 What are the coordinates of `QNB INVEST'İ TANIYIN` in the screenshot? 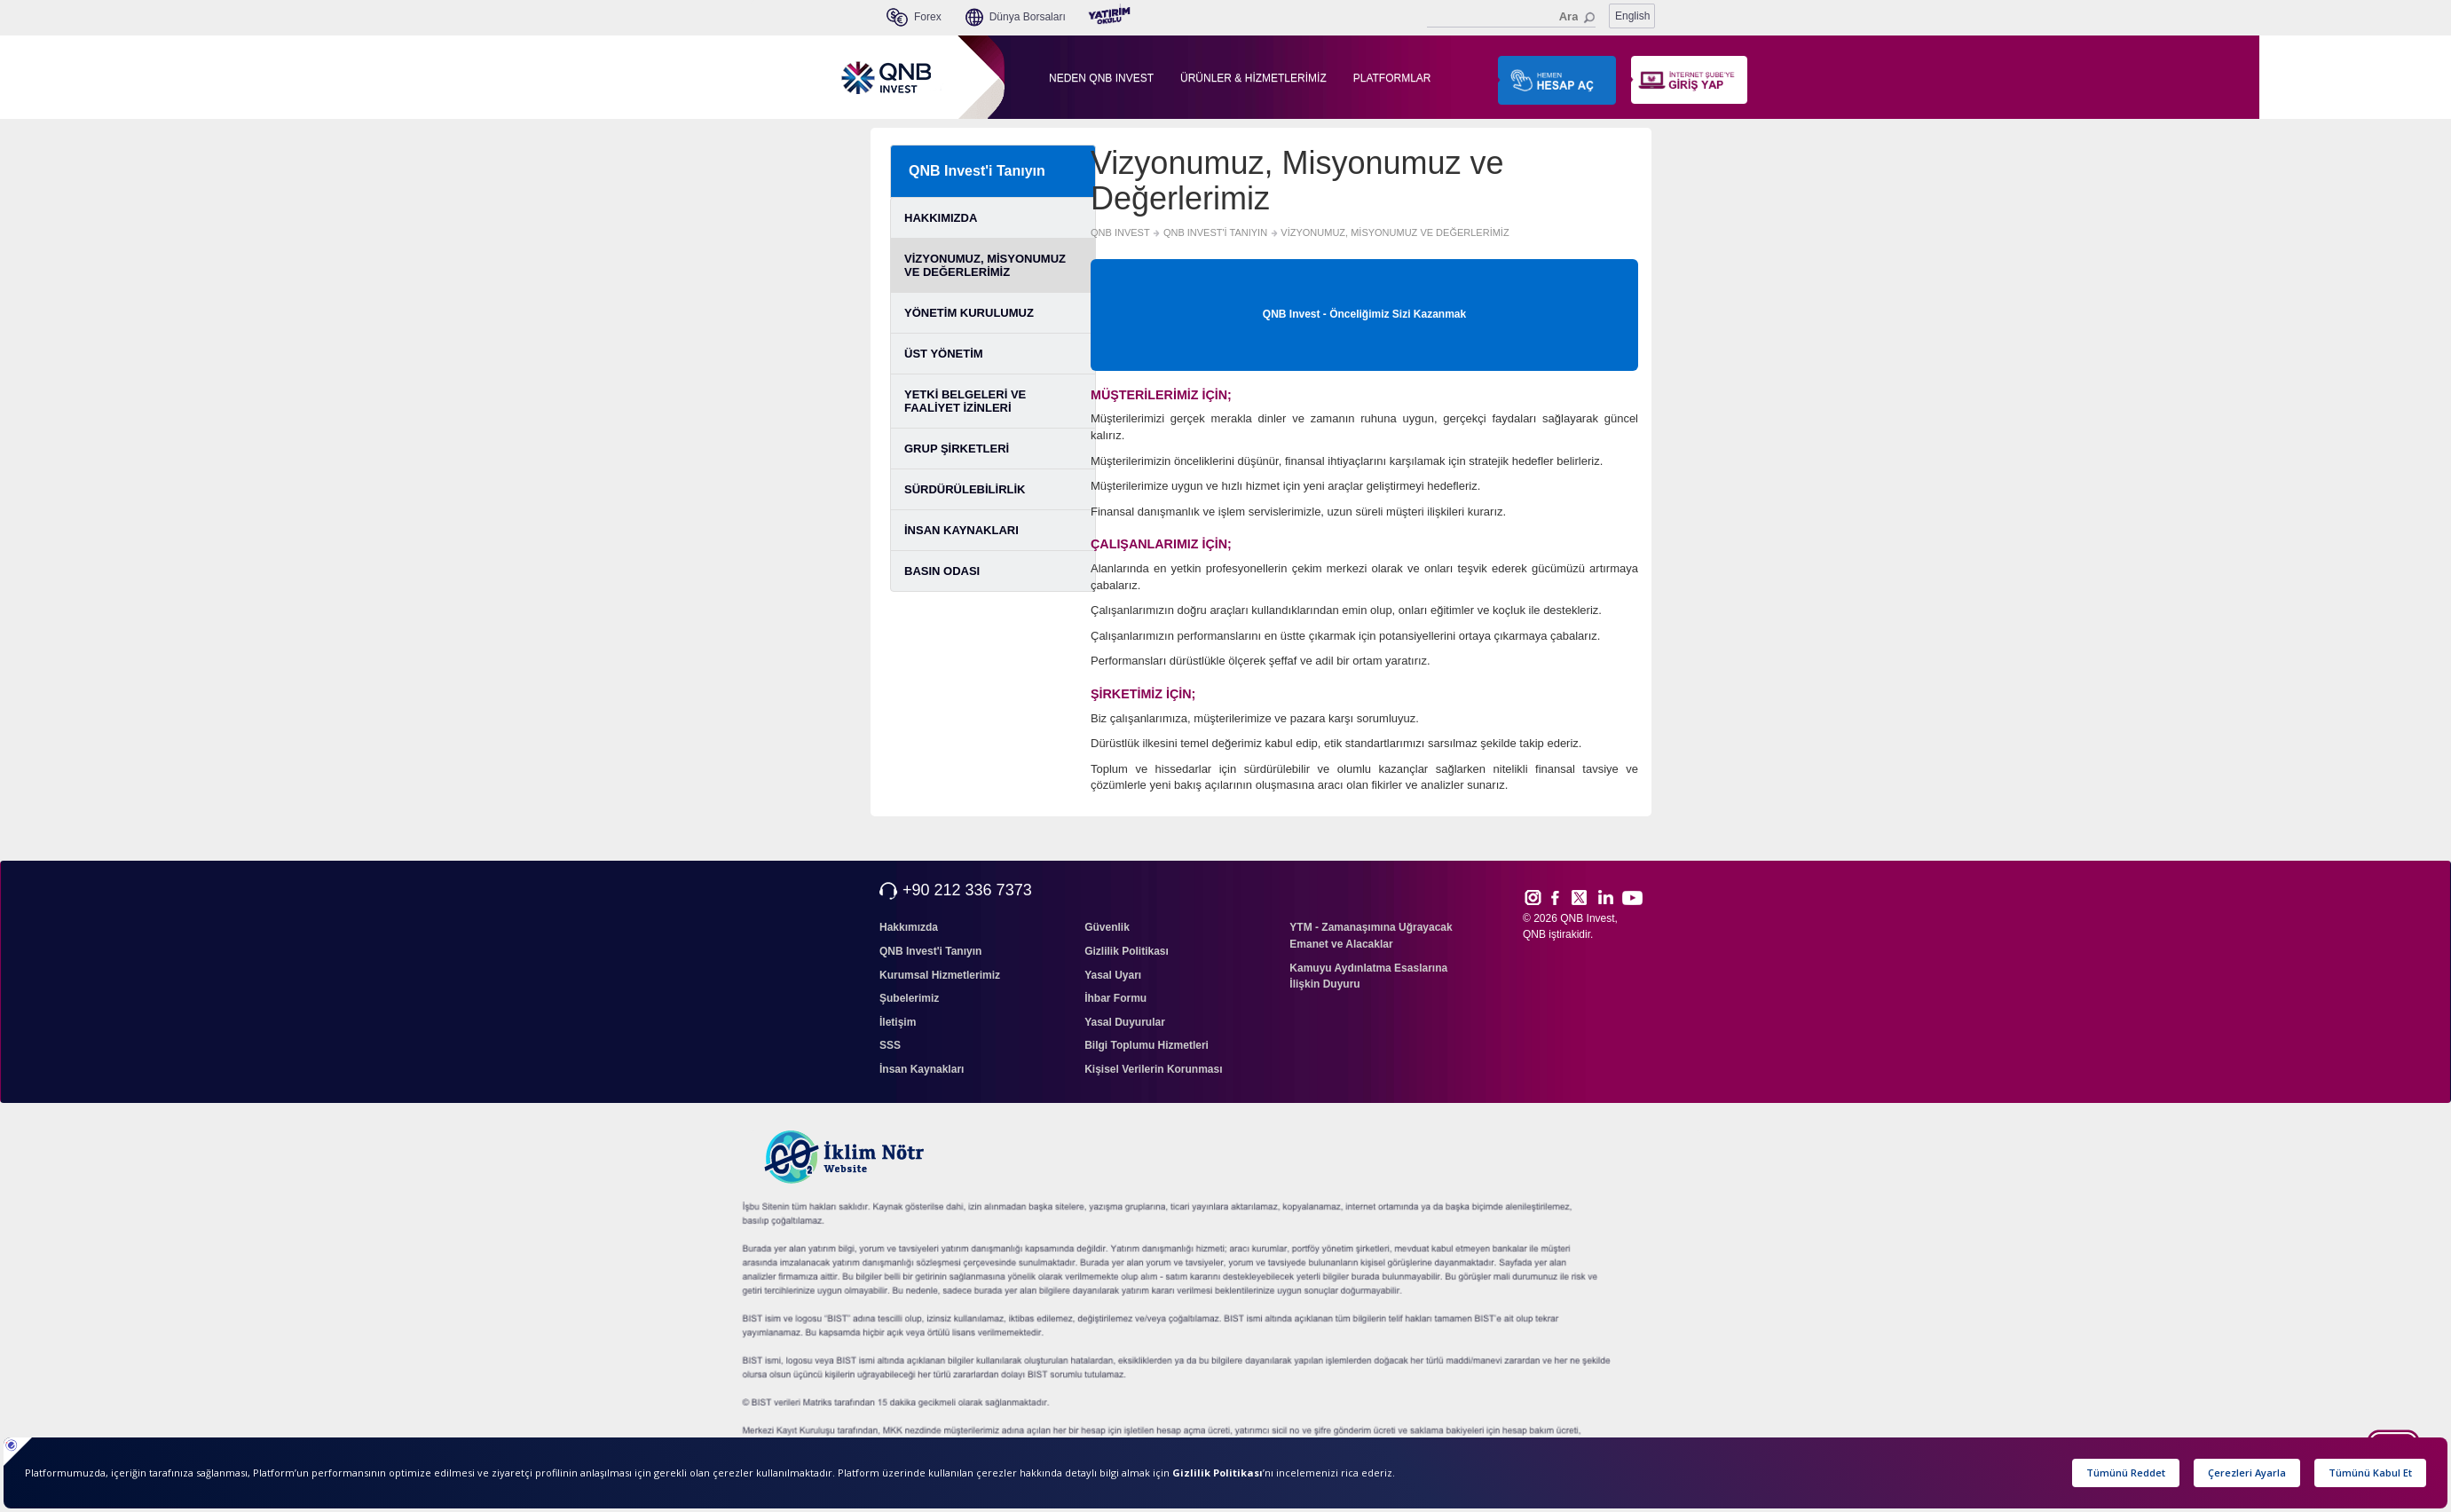 It's located at (1215, 232).